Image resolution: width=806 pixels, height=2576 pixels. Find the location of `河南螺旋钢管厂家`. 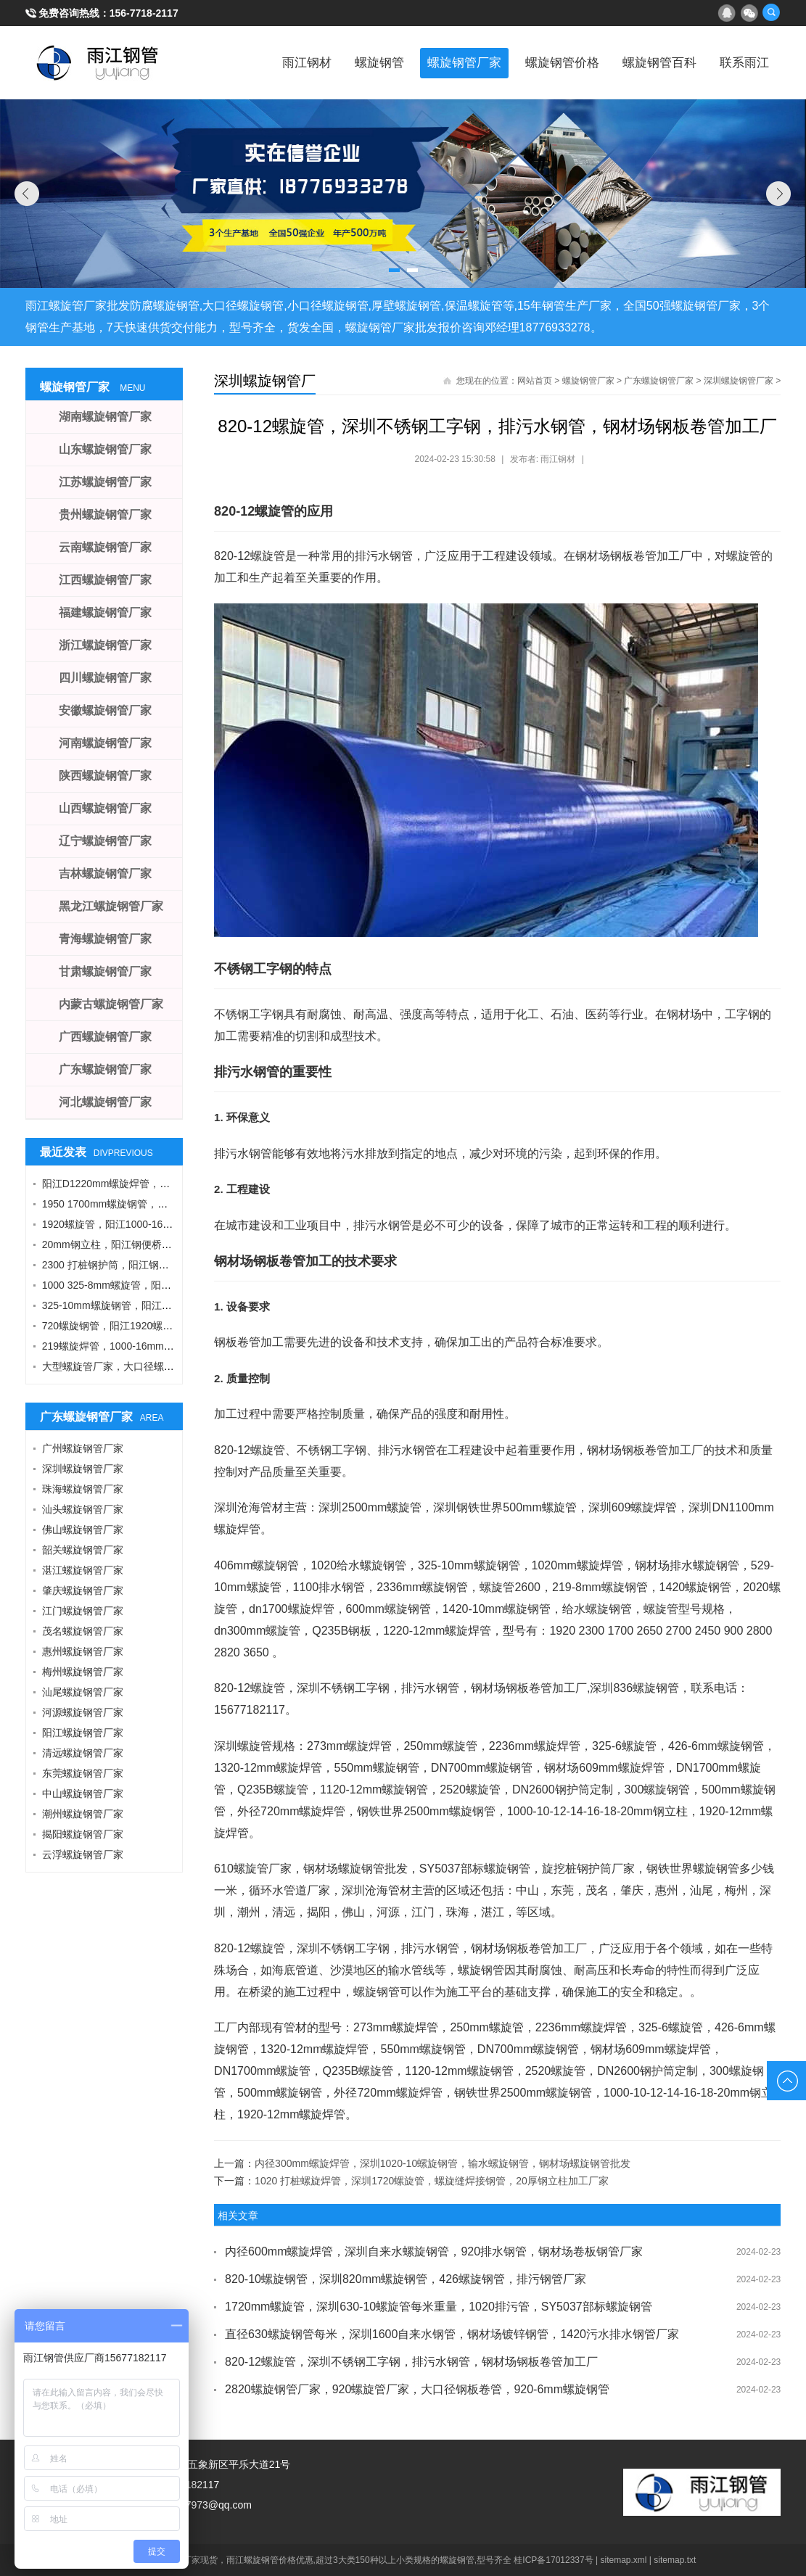

河南螺旋钢管厂家 is located at coordinates (105, 743).